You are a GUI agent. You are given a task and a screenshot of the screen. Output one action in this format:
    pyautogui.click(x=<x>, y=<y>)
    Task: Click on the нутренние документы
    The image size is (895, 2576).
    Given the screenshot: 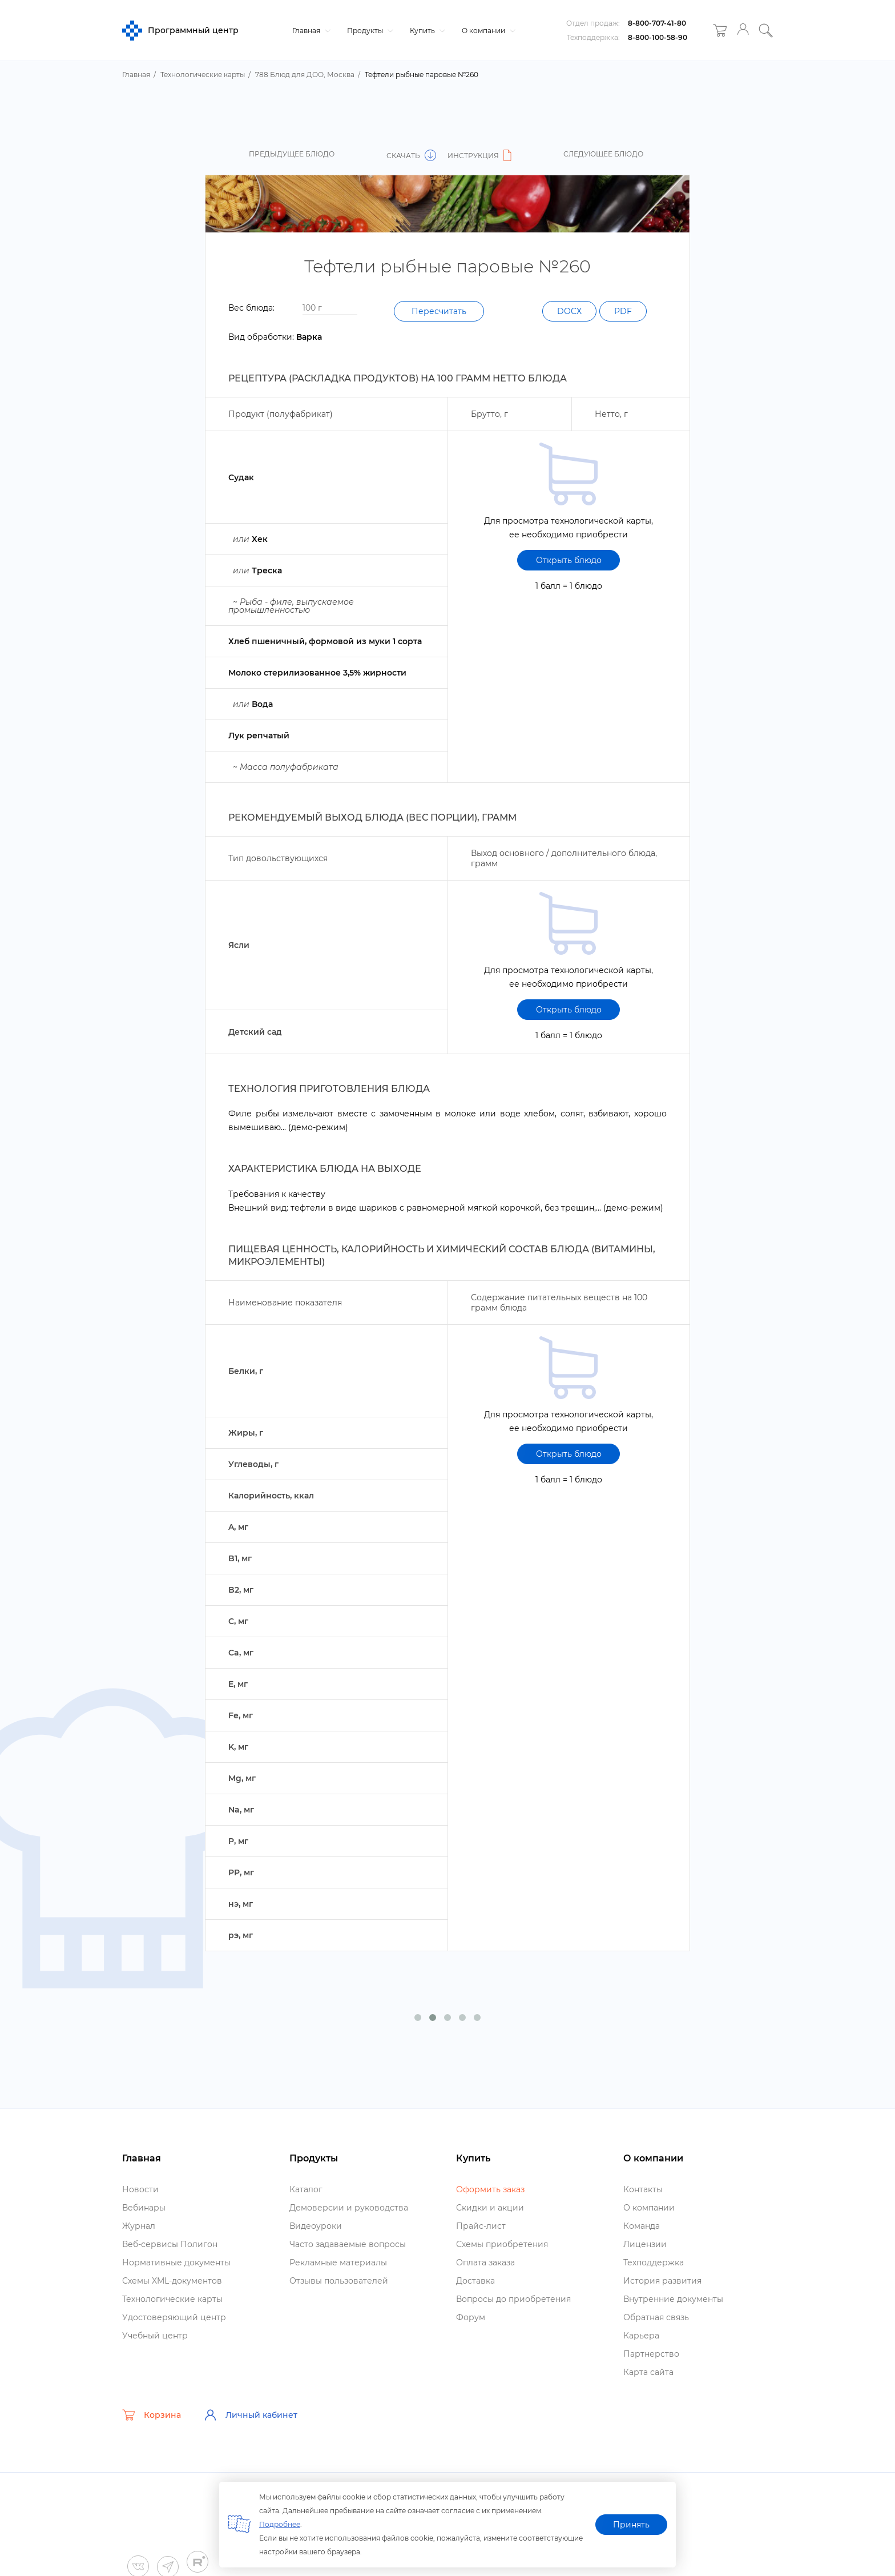 What is the action you would take?
    pyautogui.click(x=673, y=2299)
    